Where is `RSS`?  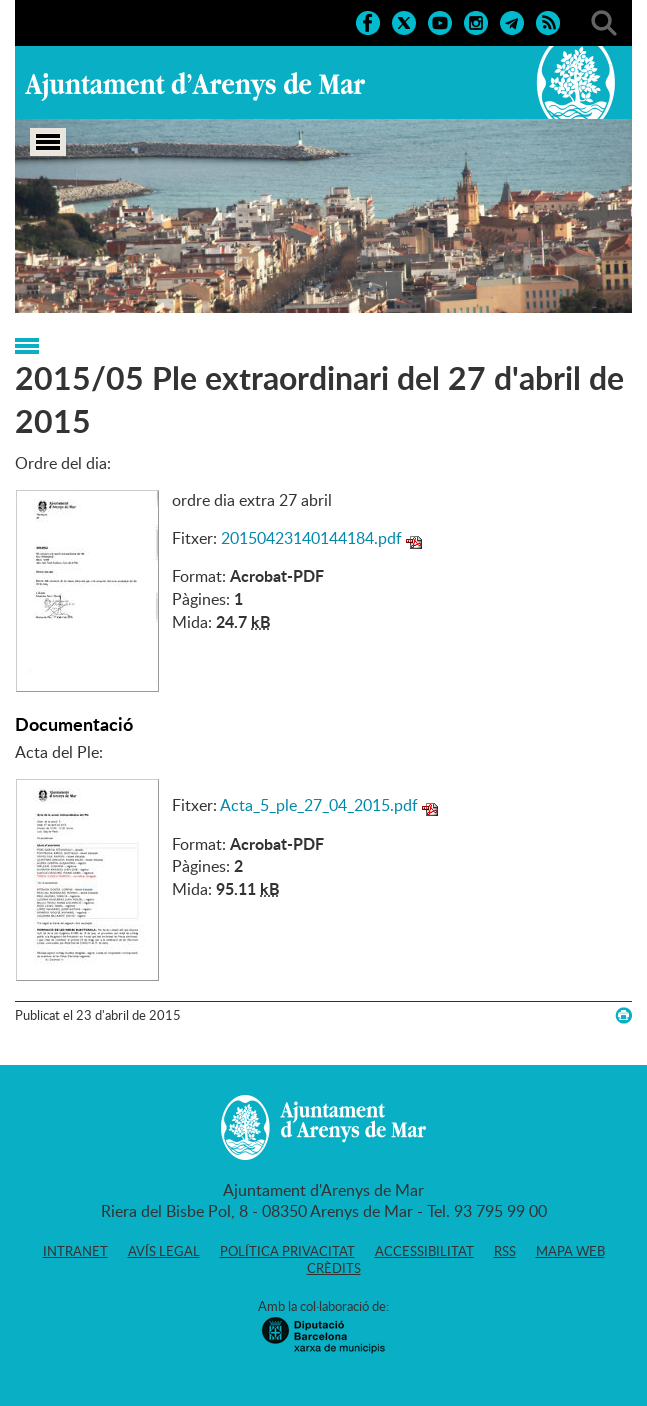 RSS is located at coordinates (505, 1251).